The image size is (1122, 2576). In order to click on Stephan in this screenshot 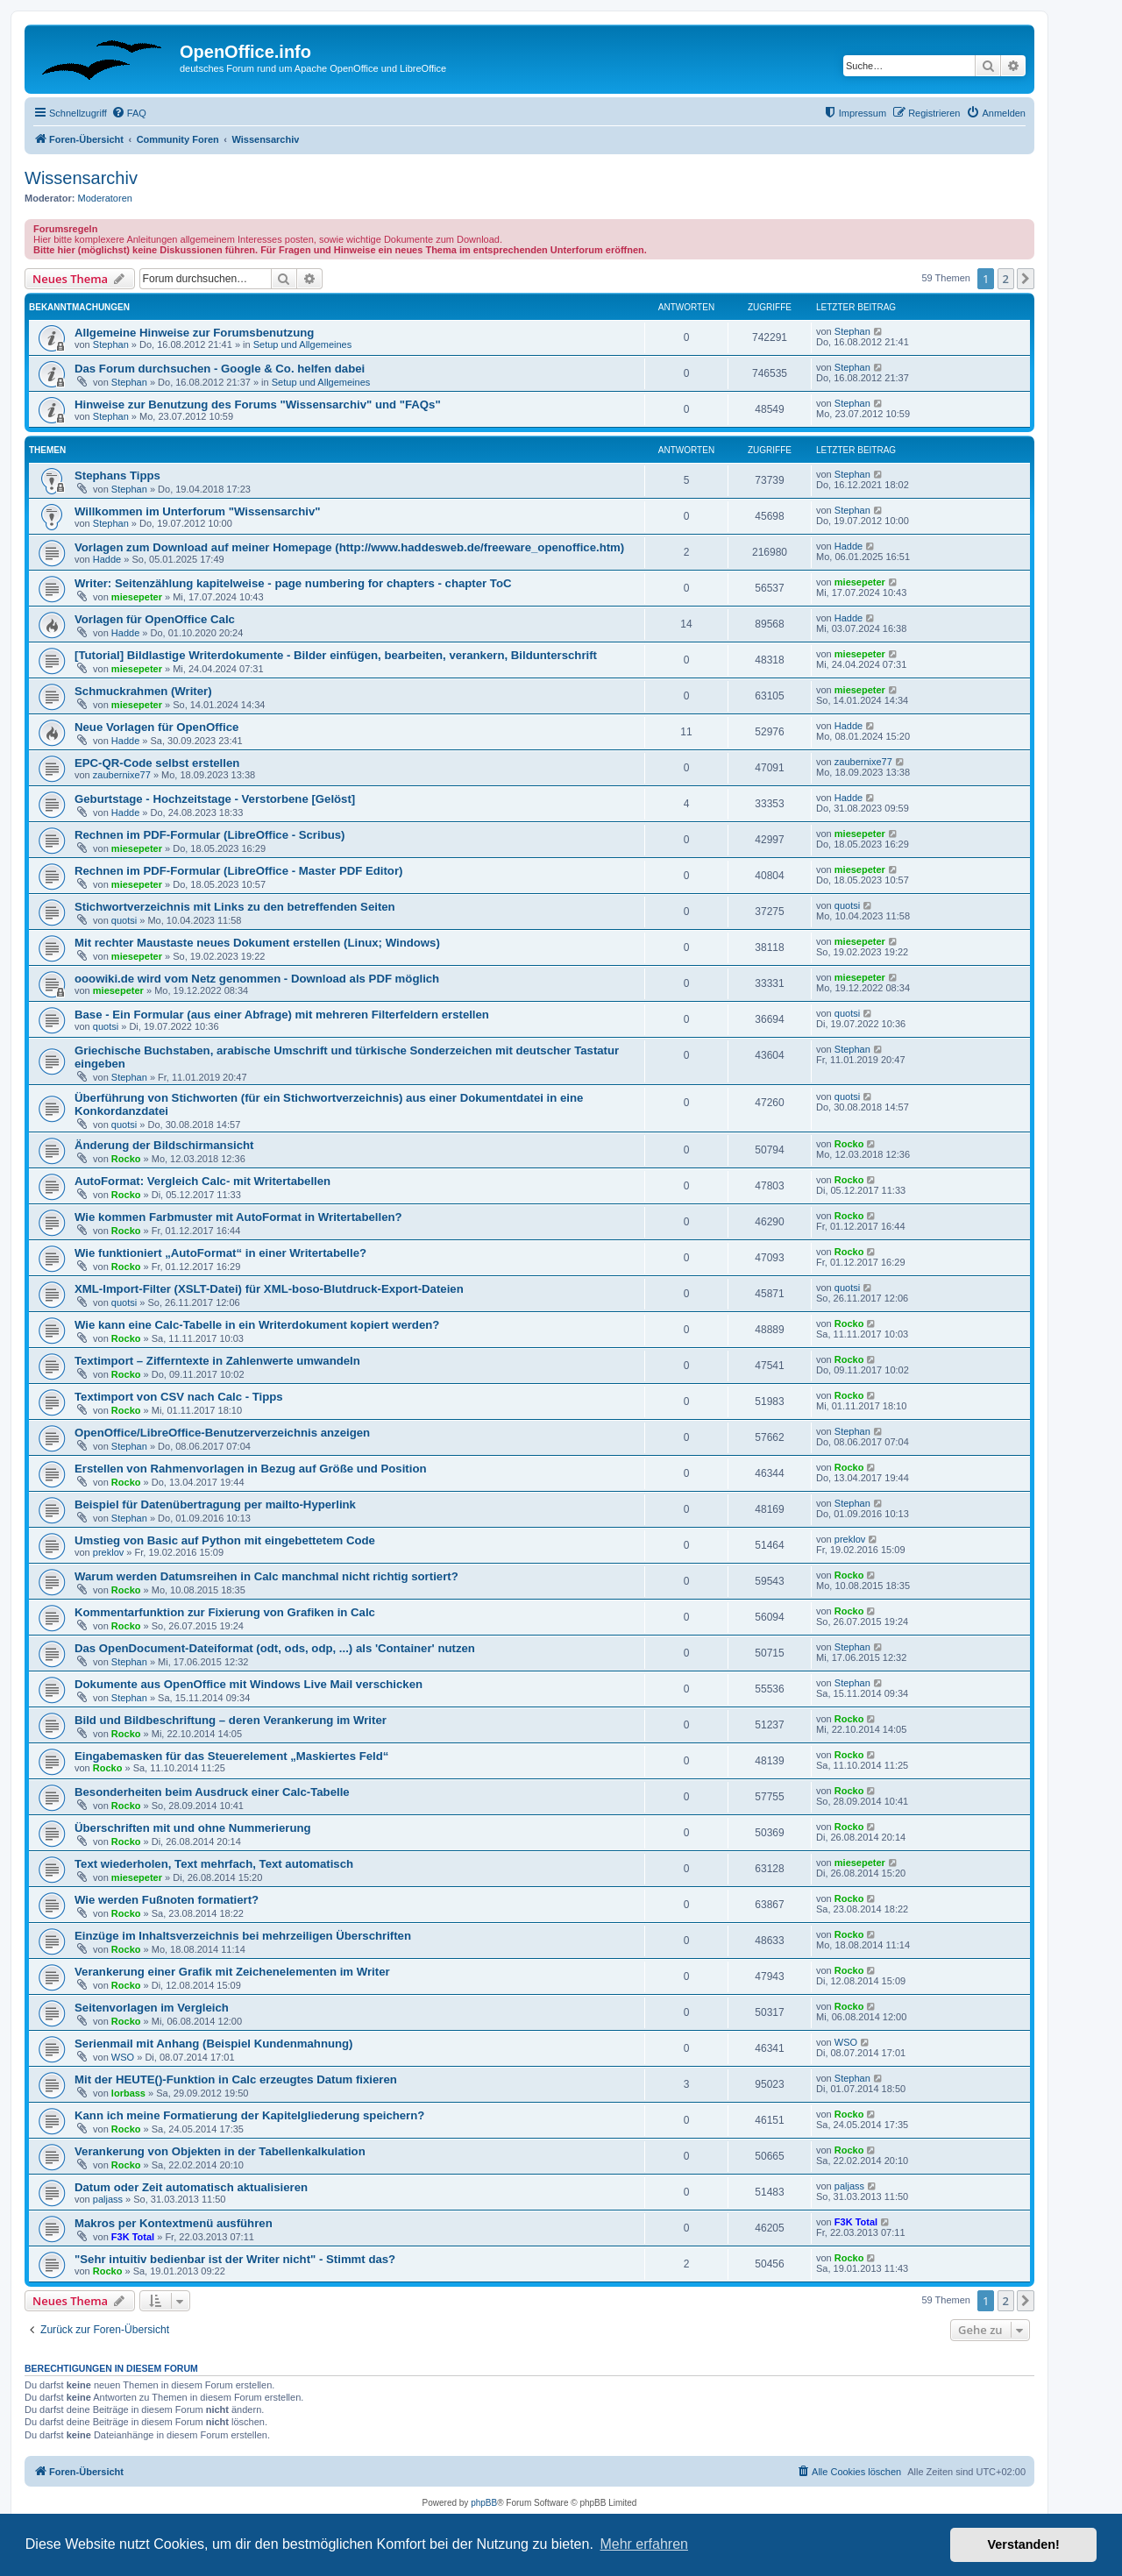, I will do `click(111, 344)`.